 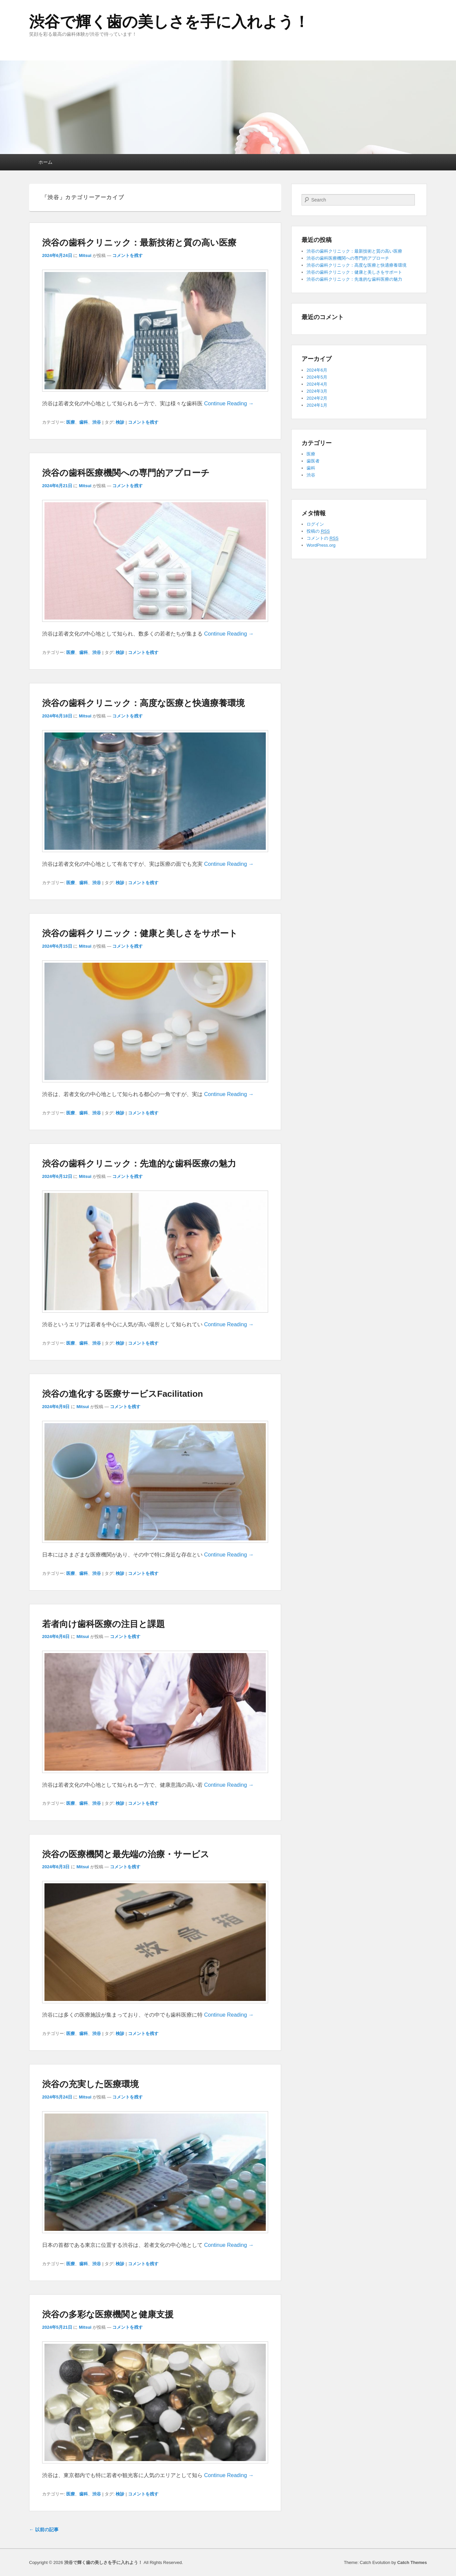 What do you see at coordinates (317, 370) in the screenshot?
I see `2024年6月` at bounding box center [317, 370].